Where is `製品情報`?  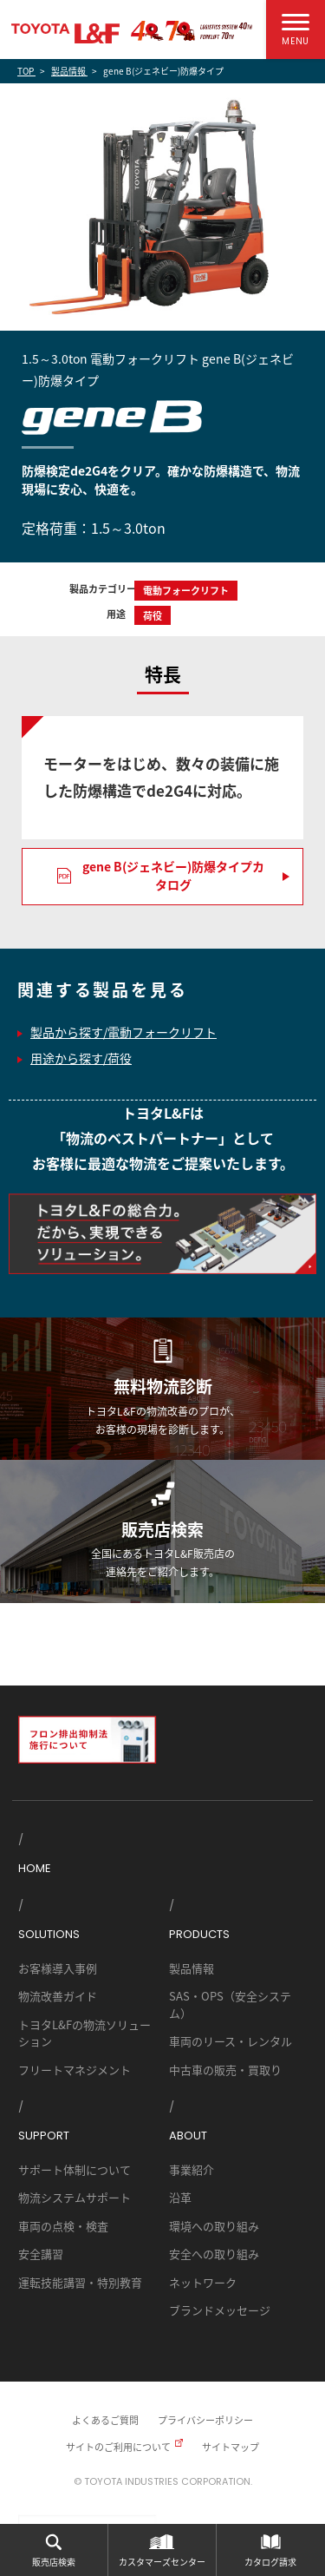
製品情報 is located at coordinates (191, 1968).